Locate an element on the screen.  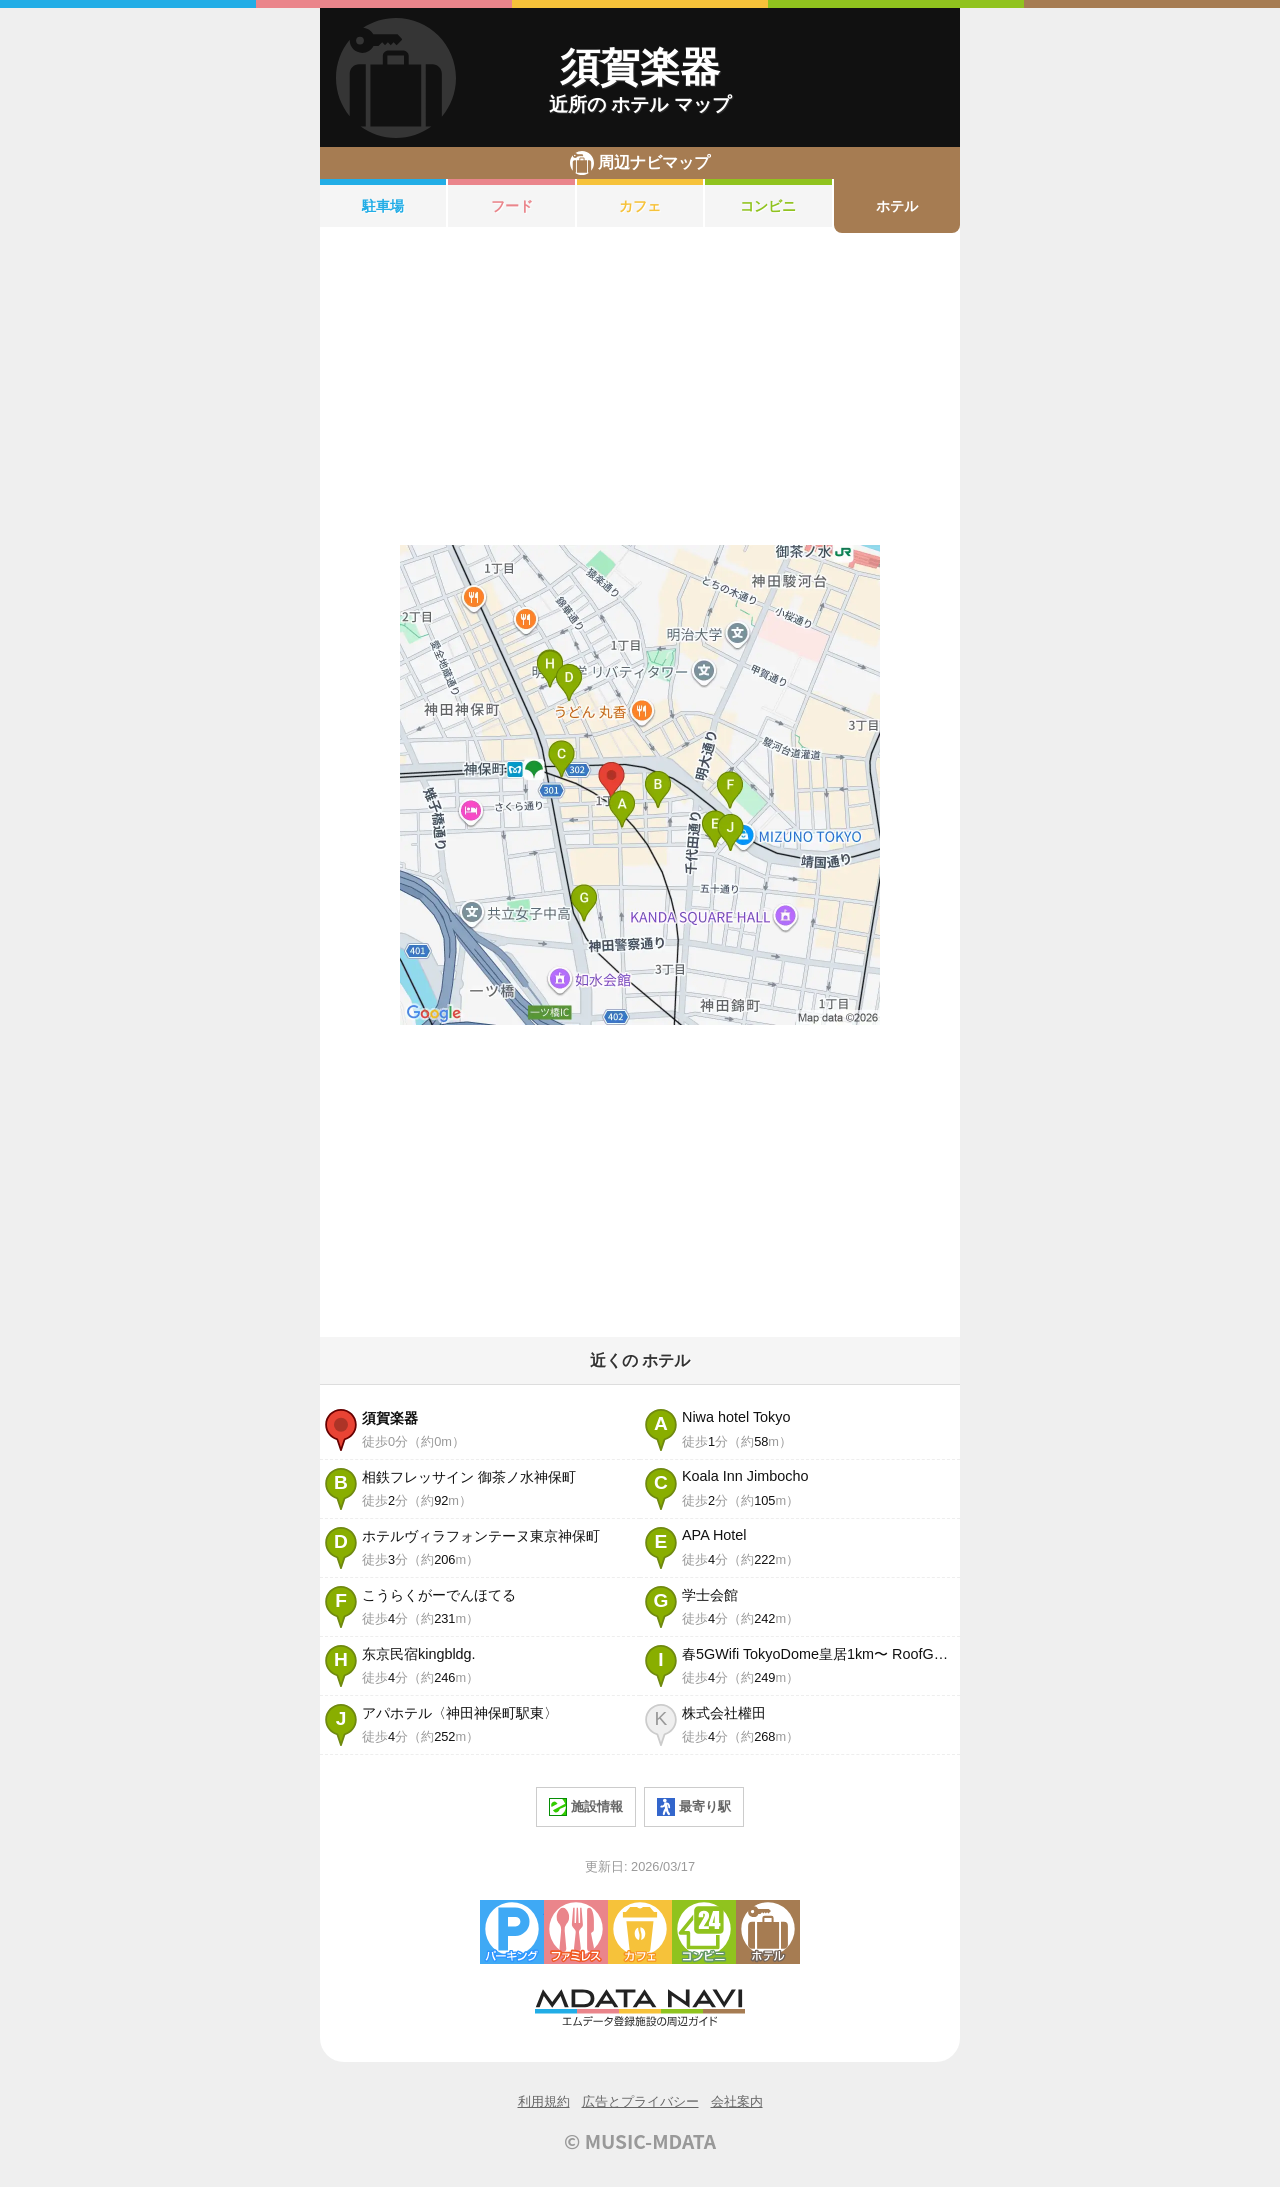
© MUSIC-MDATA is located at coordinates (640, 2141).